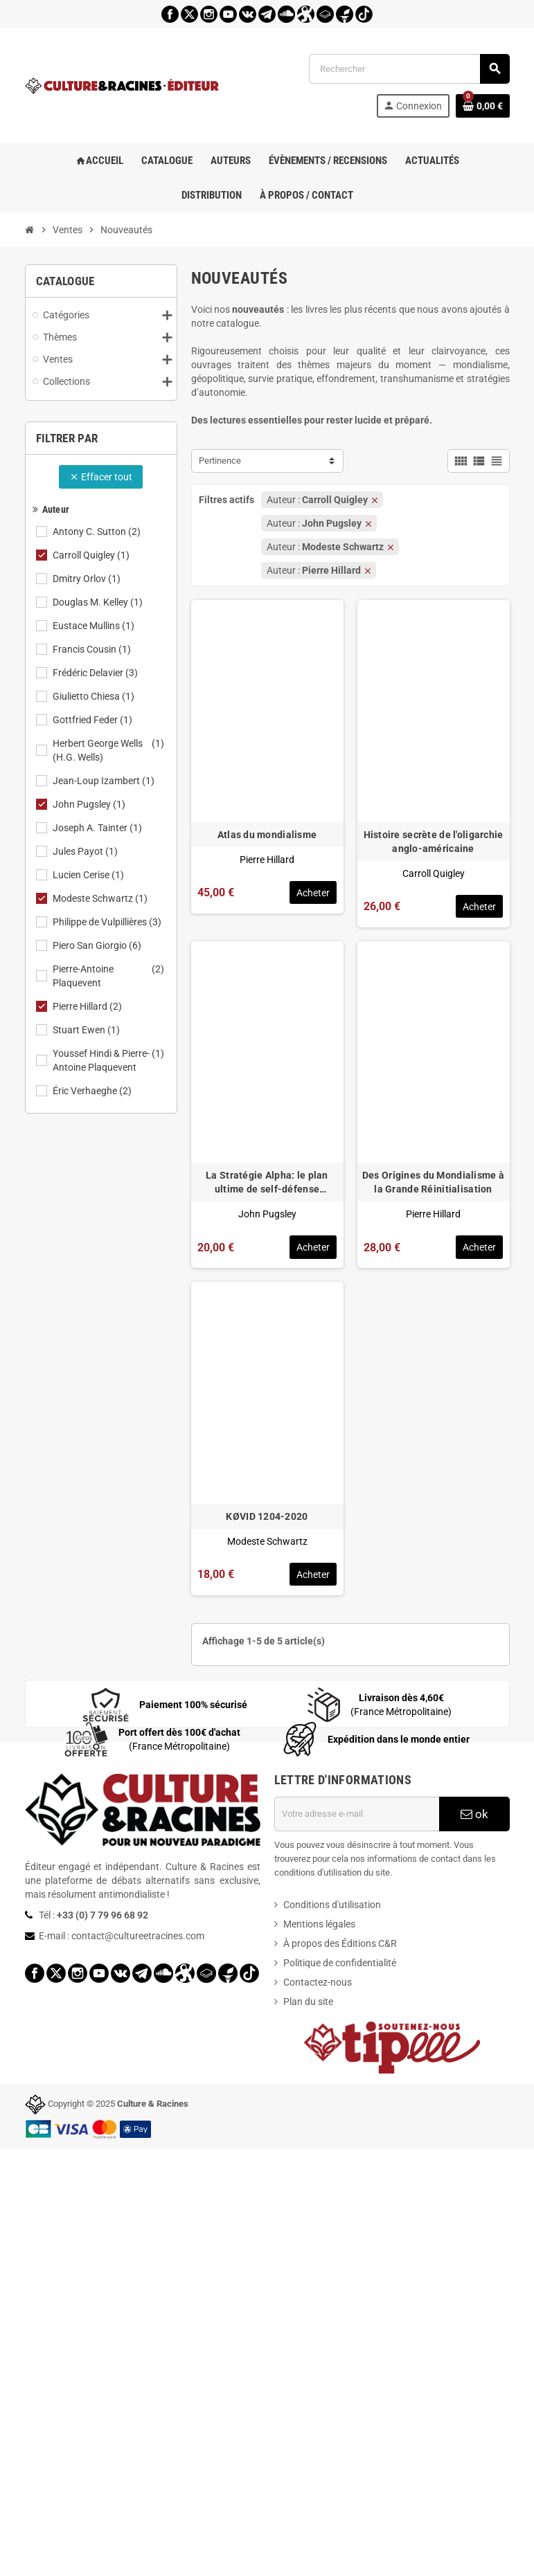 The image size is (534, 2576). Describe the element at coordinates (99, 602) in the screenshot. I see `Douglas M. Kelley` at that location.